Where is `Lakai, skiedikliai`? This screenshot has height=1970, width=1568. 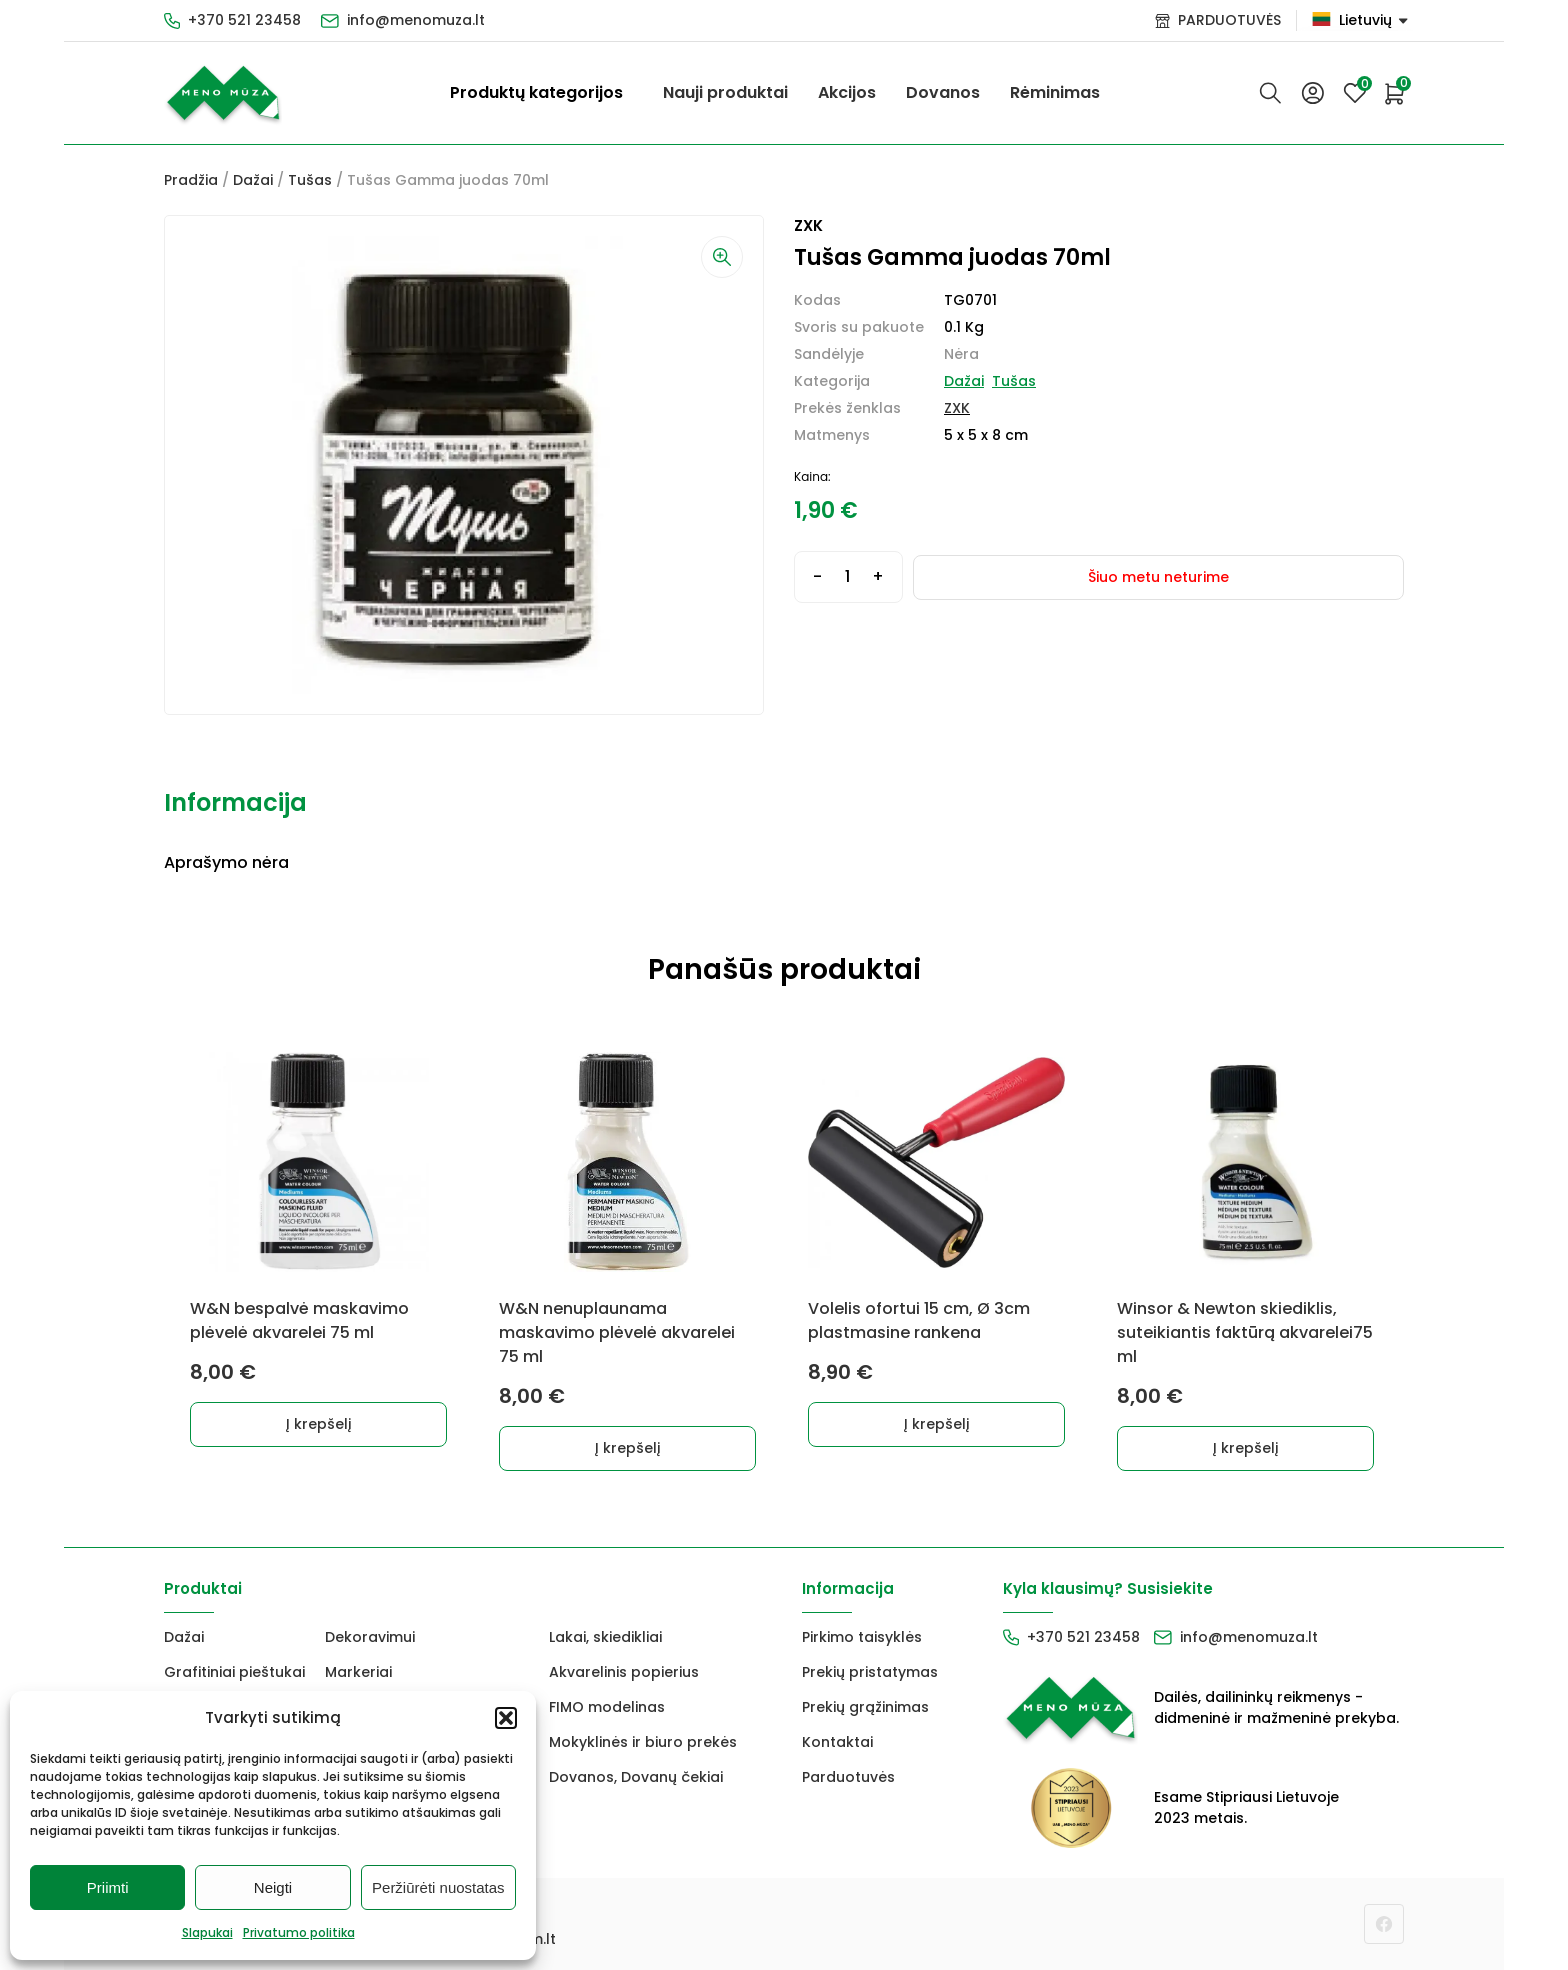
Lakai, skiedikliai is located at coordinates (605, 1637).